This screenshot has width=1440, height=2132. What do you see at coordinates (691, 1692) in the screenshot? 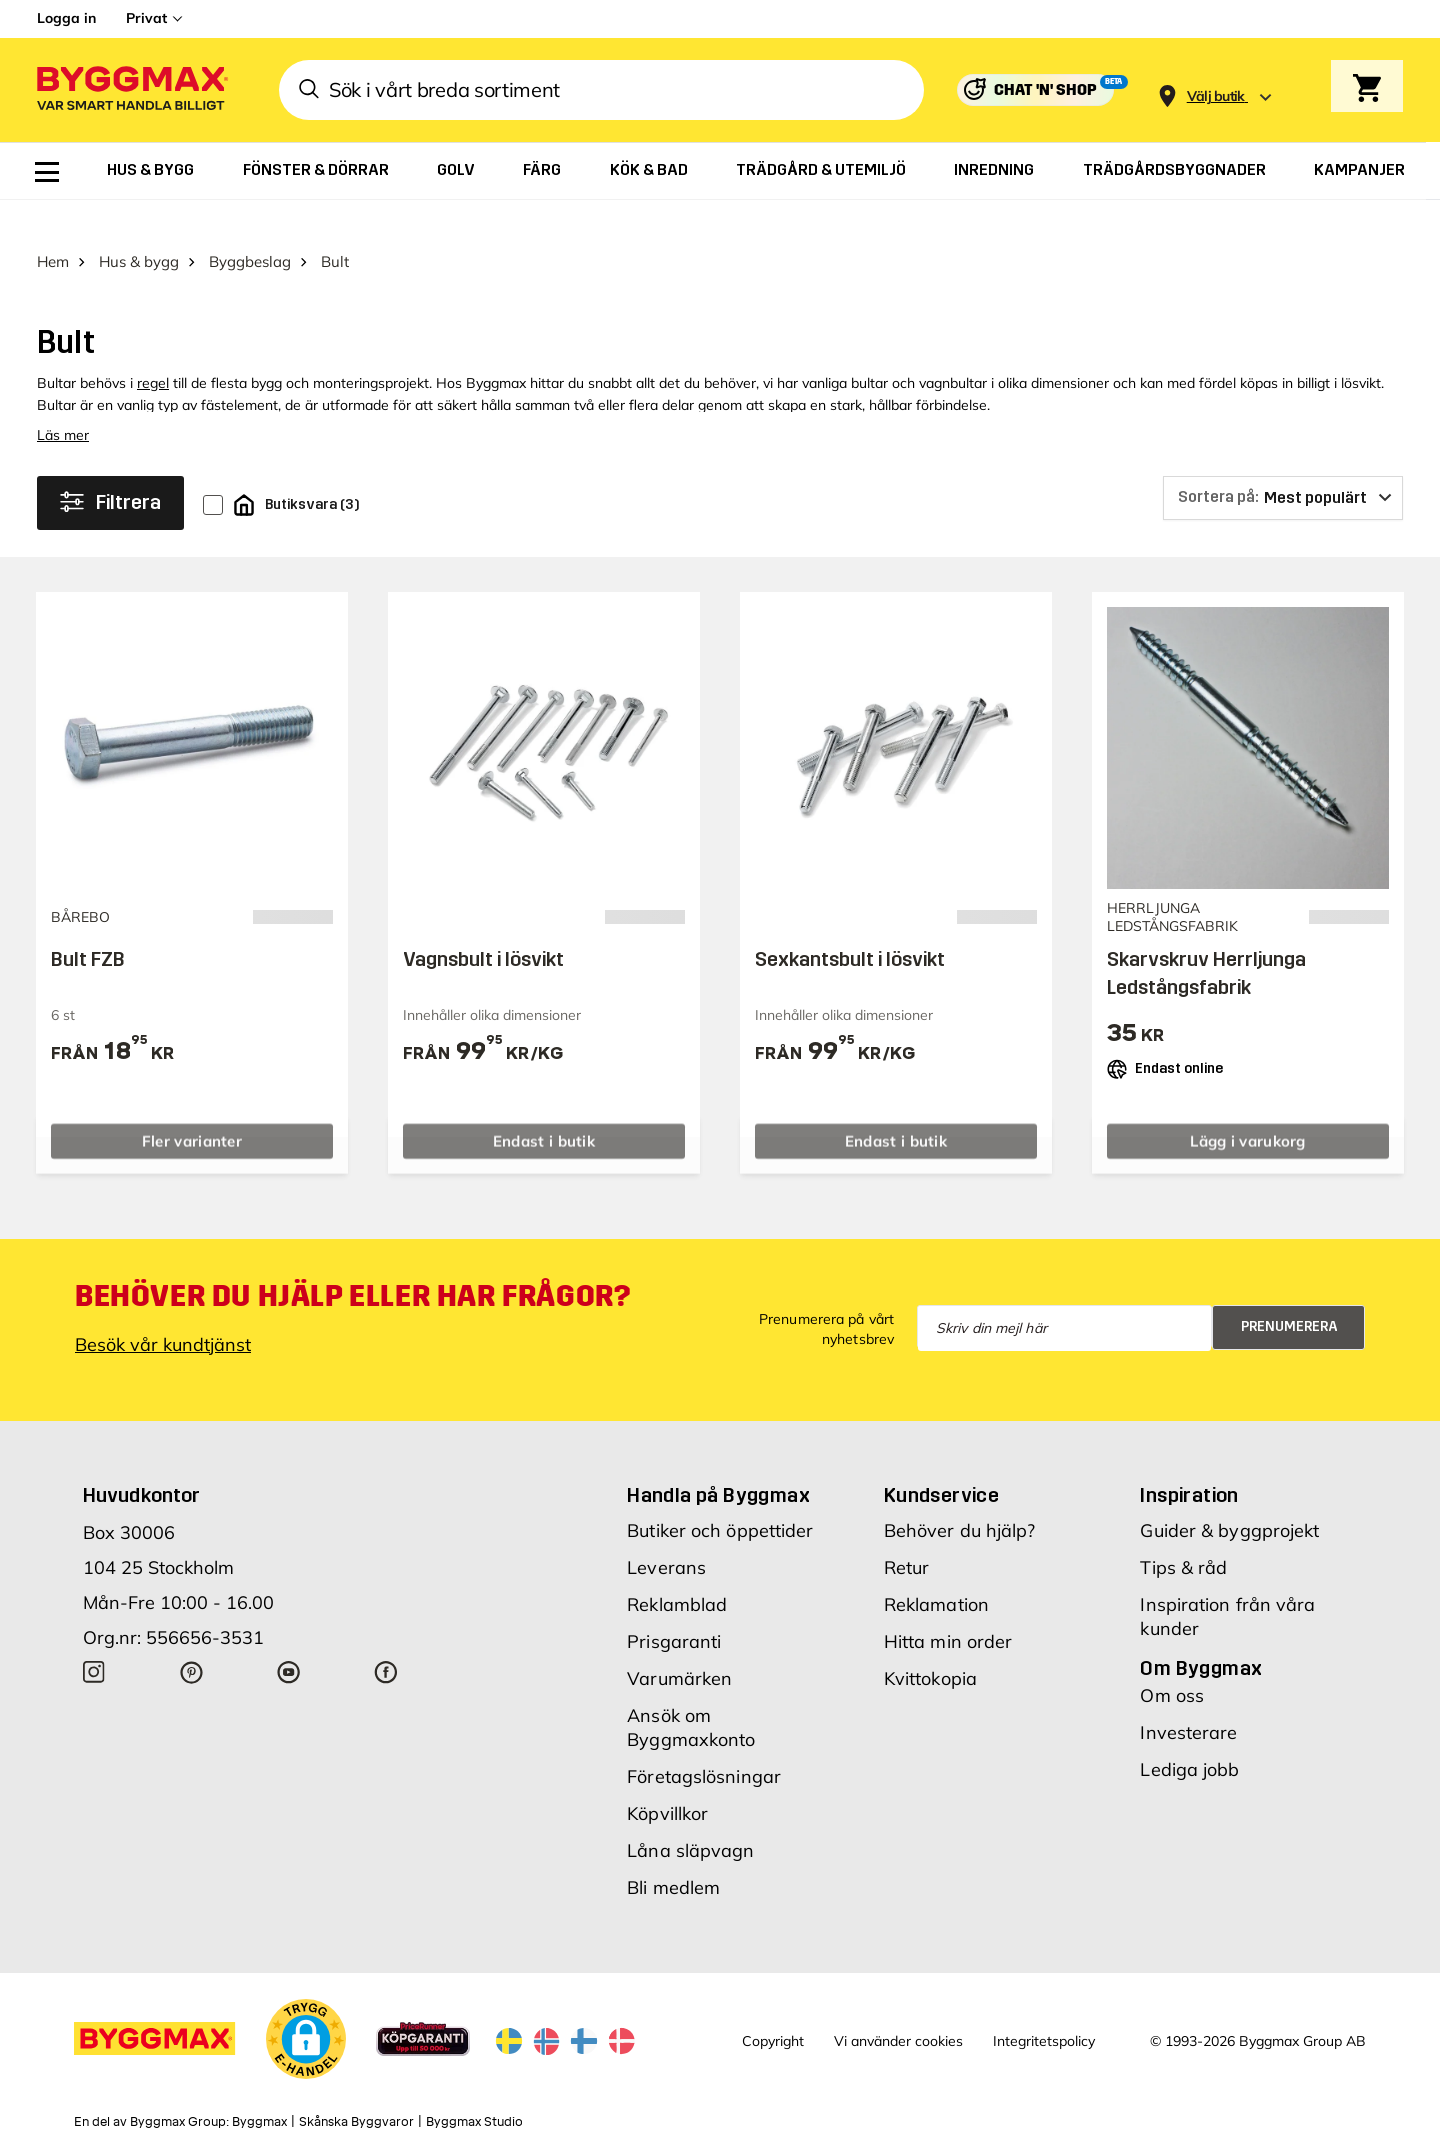
I see `Ansök om Byggmaxkonto` at bounding box center [691, 1692].